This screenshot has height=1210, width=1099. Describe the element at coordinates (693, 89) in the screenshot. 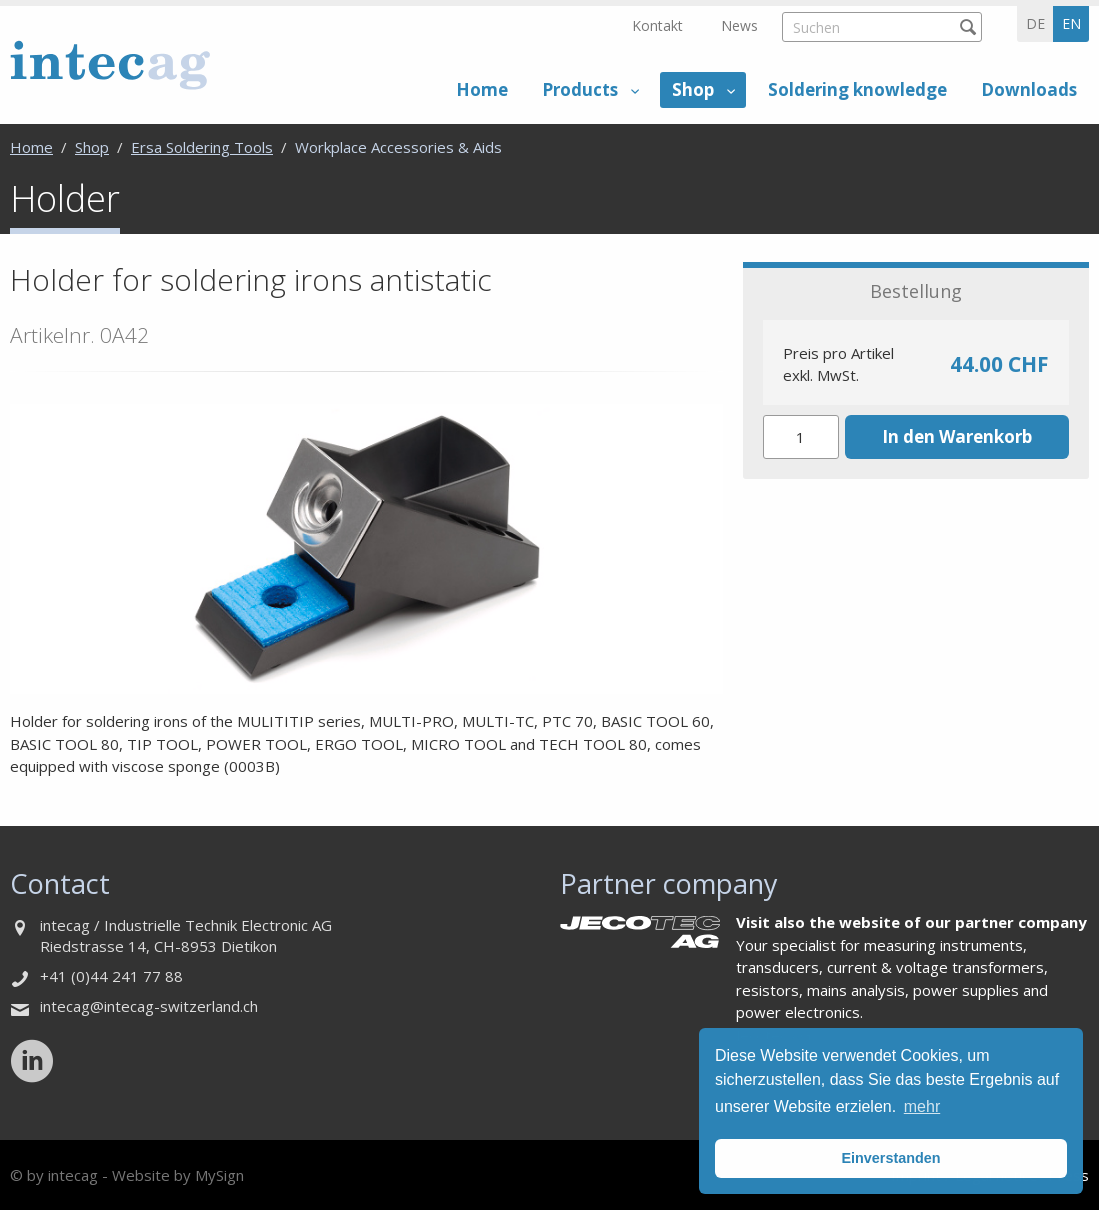

I see `Shop` at that location.